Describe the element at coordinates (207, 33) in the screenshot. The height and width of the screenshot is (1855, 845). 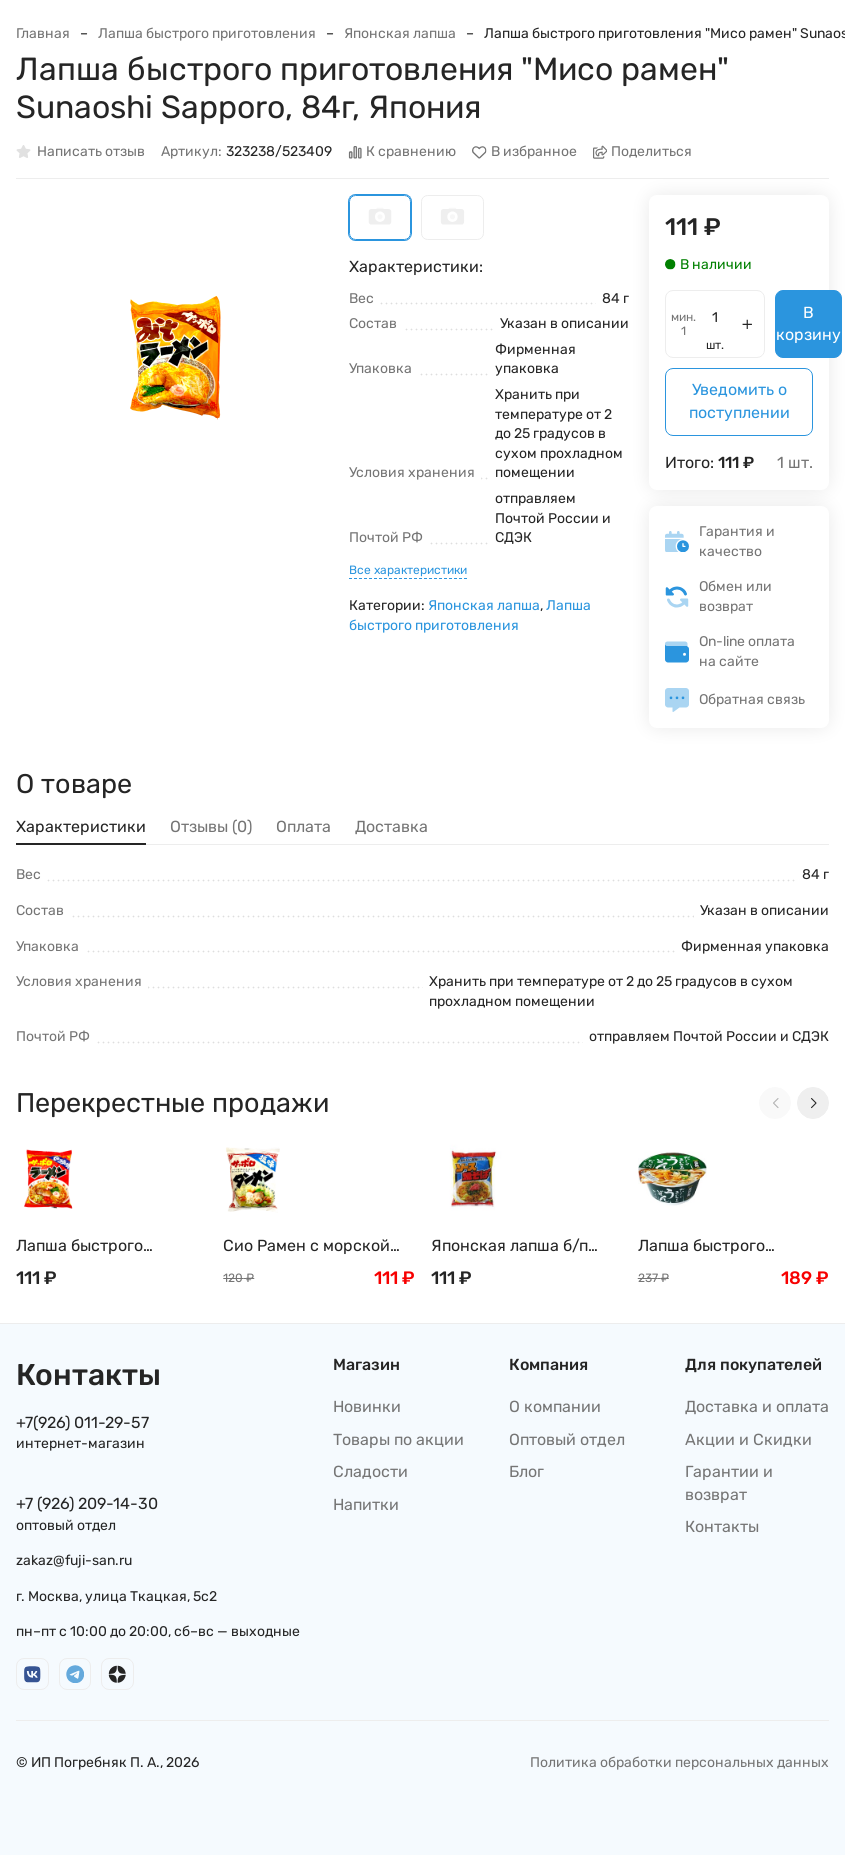
I see `Лапша быстрого приготовления` at that location.